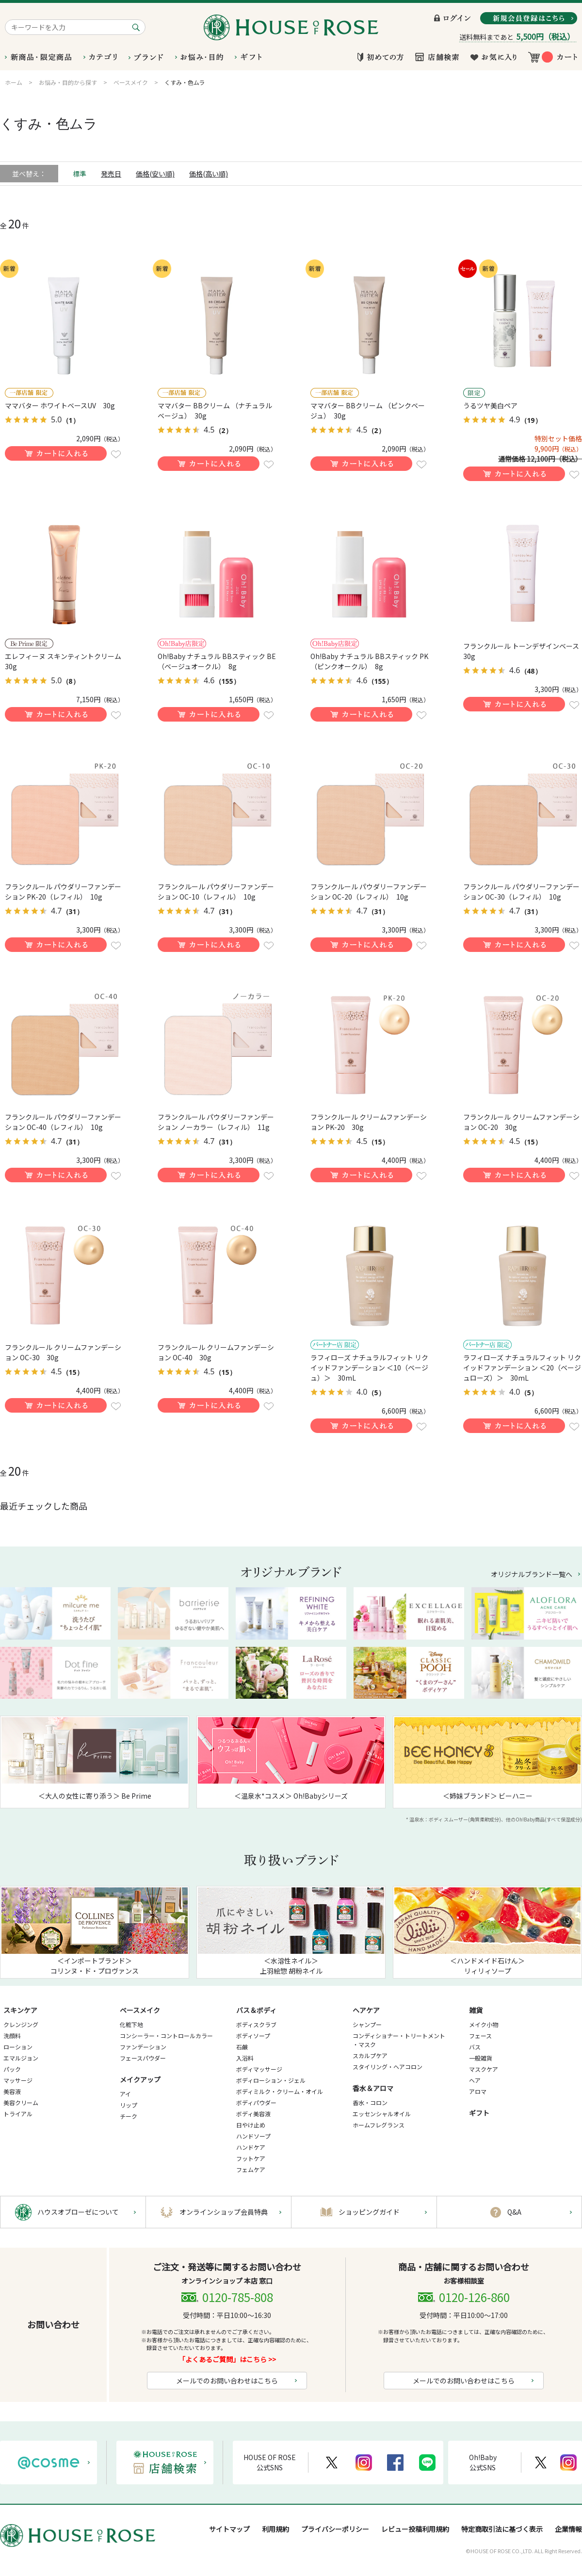 This screenshot has height=2576, width=582. Describe the element at coordinates (143, 2047) in the screenshot. I see `ファンデーション` at that location.